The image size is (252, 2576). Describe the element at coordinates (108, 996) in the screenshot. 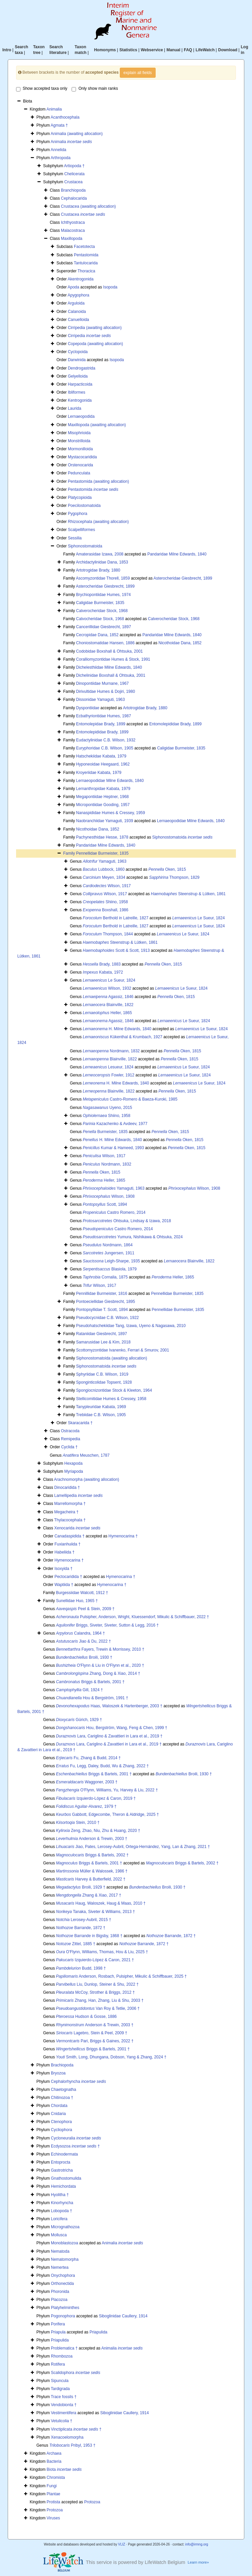

I see `Agassiz, 1846` at that location.